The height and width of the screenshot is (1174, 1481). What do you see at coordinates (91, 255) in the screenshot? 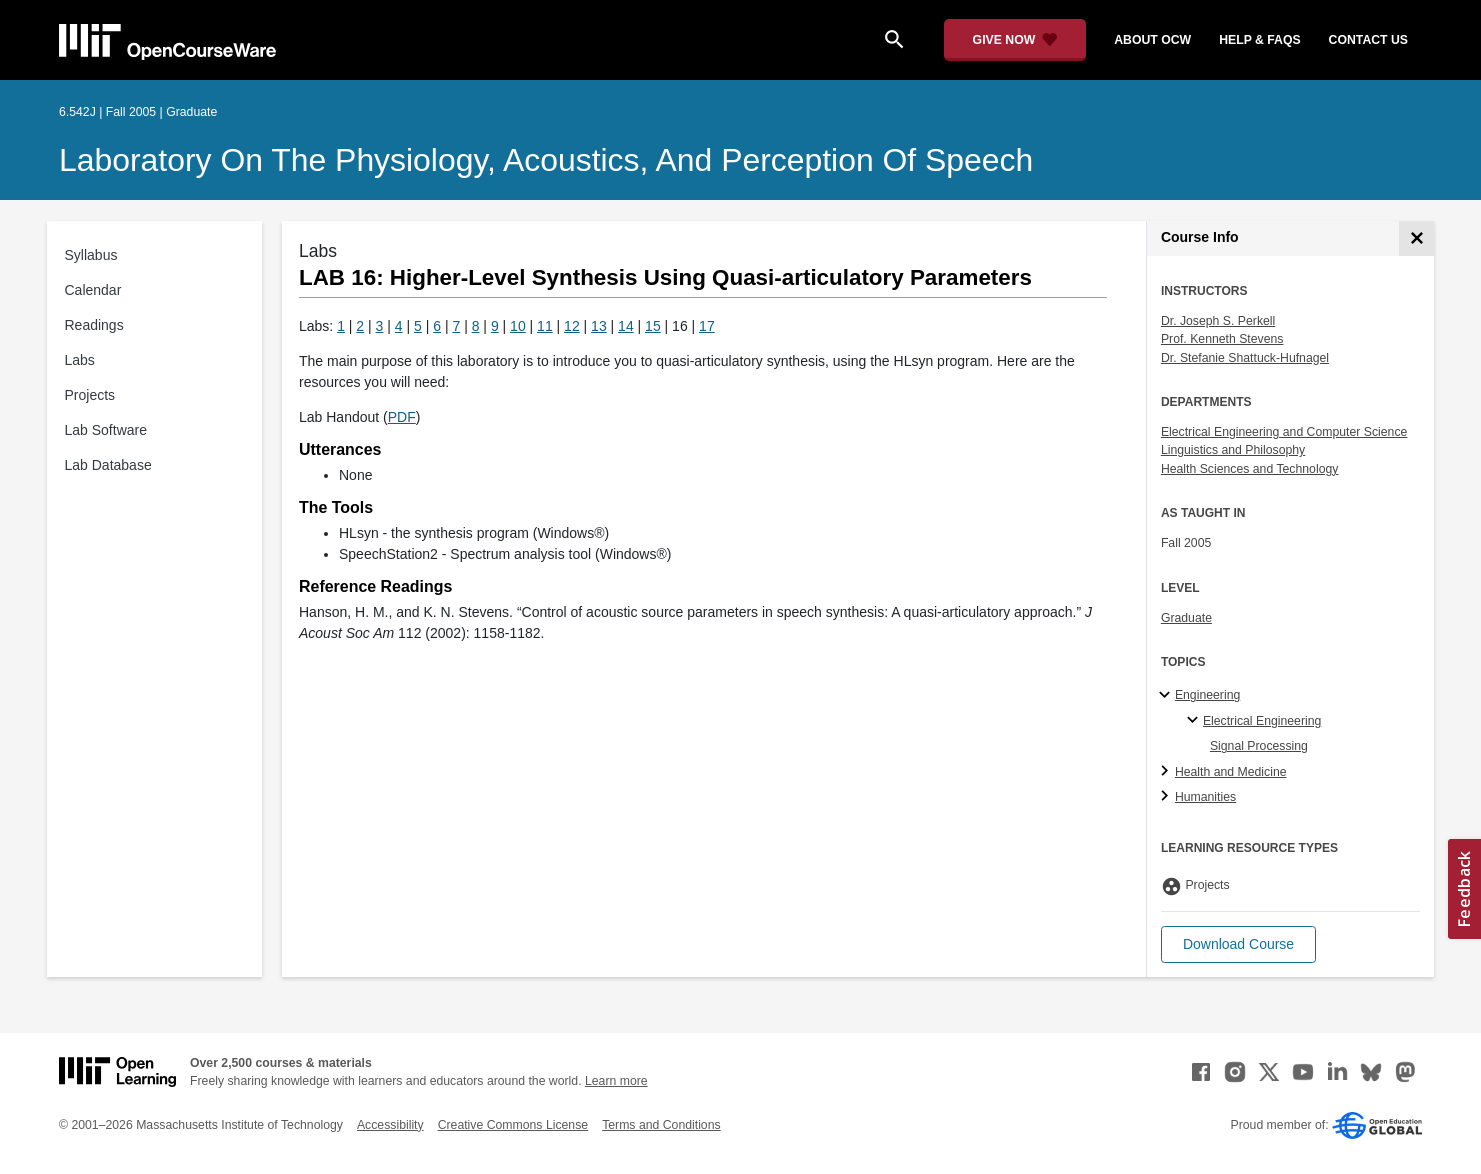
I see `Syllabus` at bounding box center [91, 255].